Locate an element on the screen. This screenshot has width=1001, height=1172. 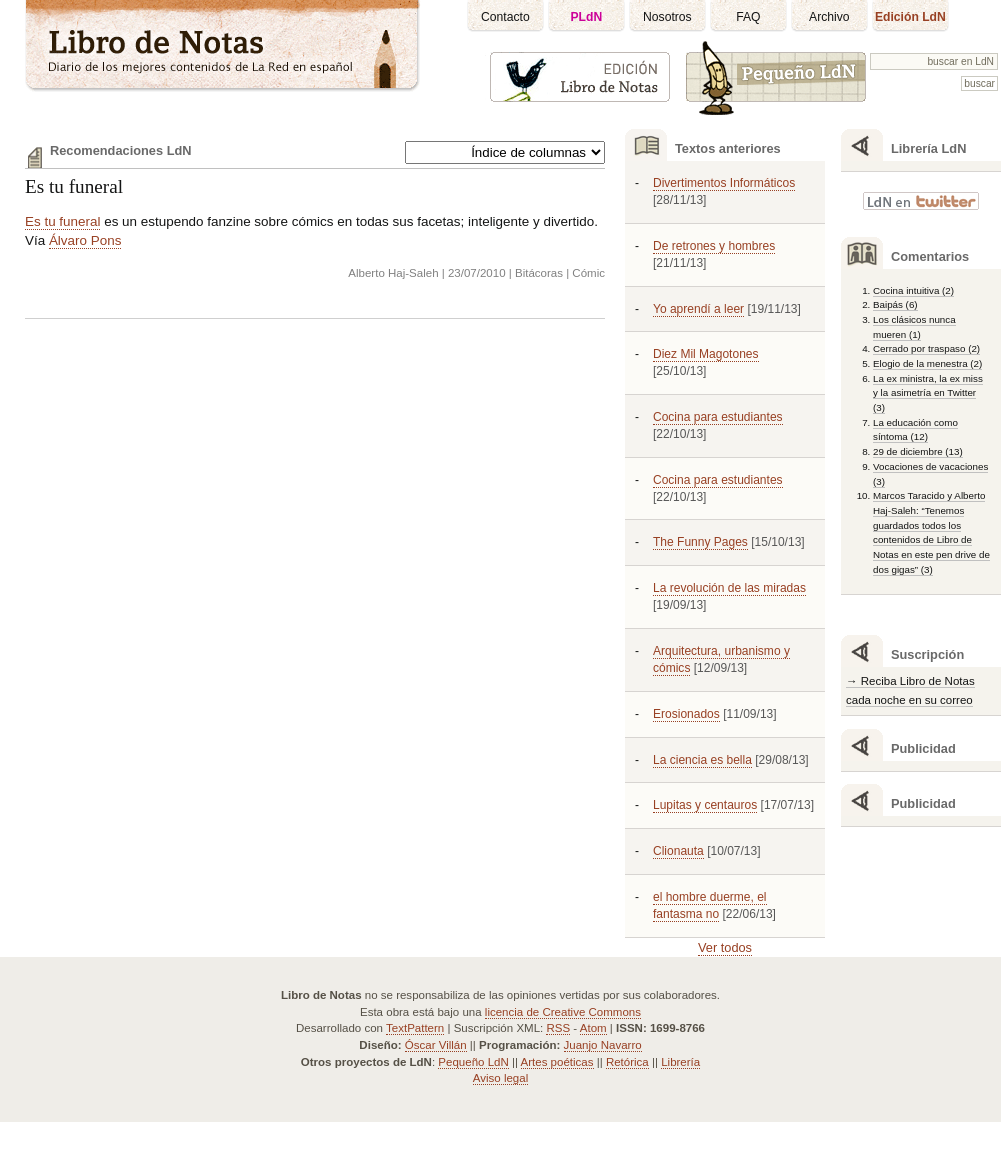
Edición LdN is located at coordinates (910, 17).